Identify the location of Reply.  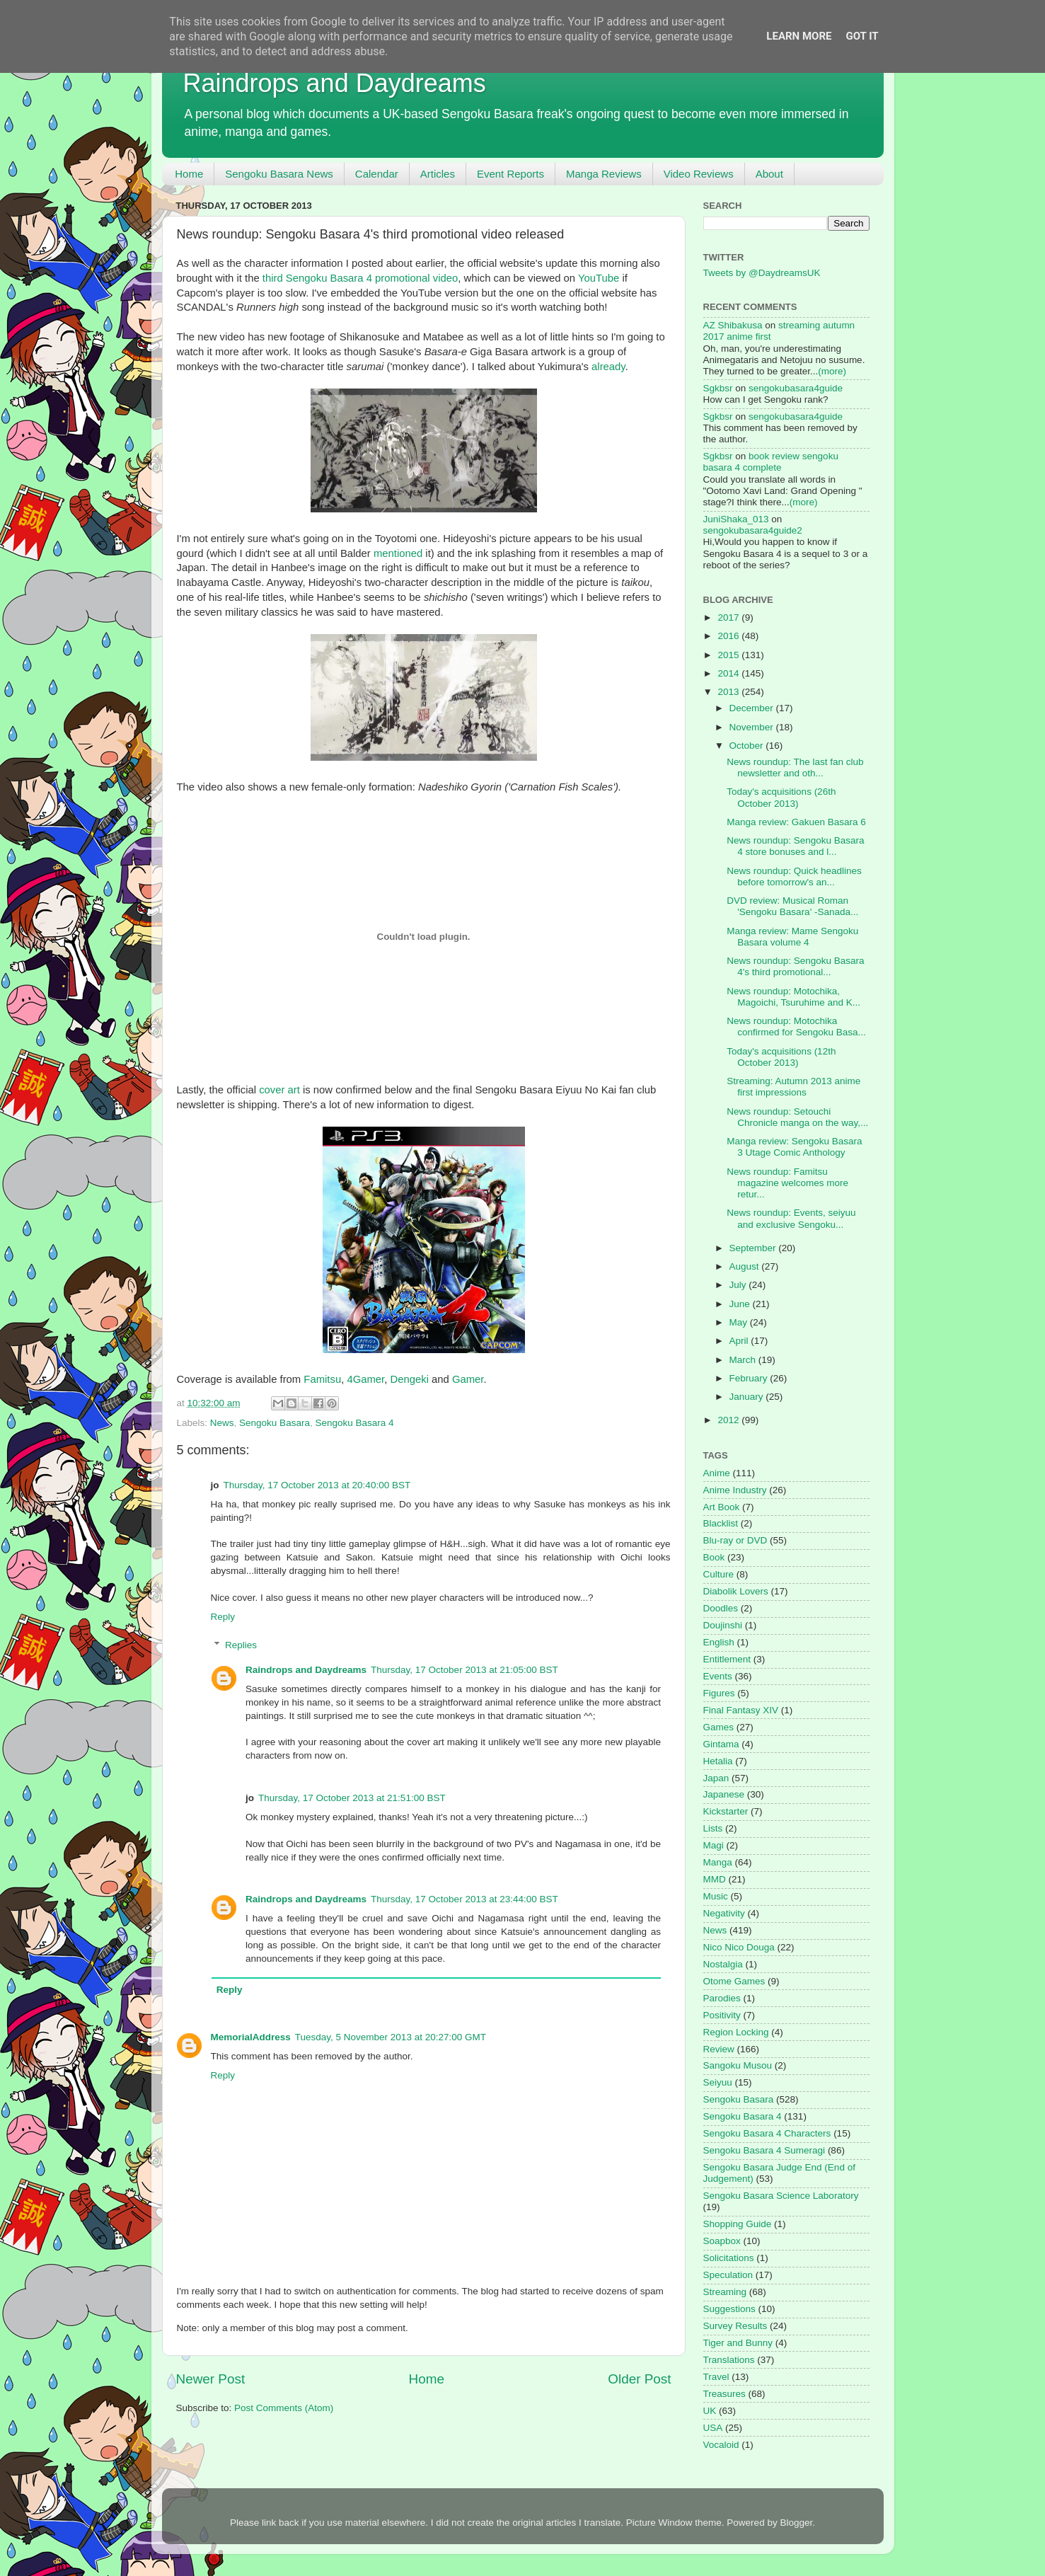
(223, 1616).